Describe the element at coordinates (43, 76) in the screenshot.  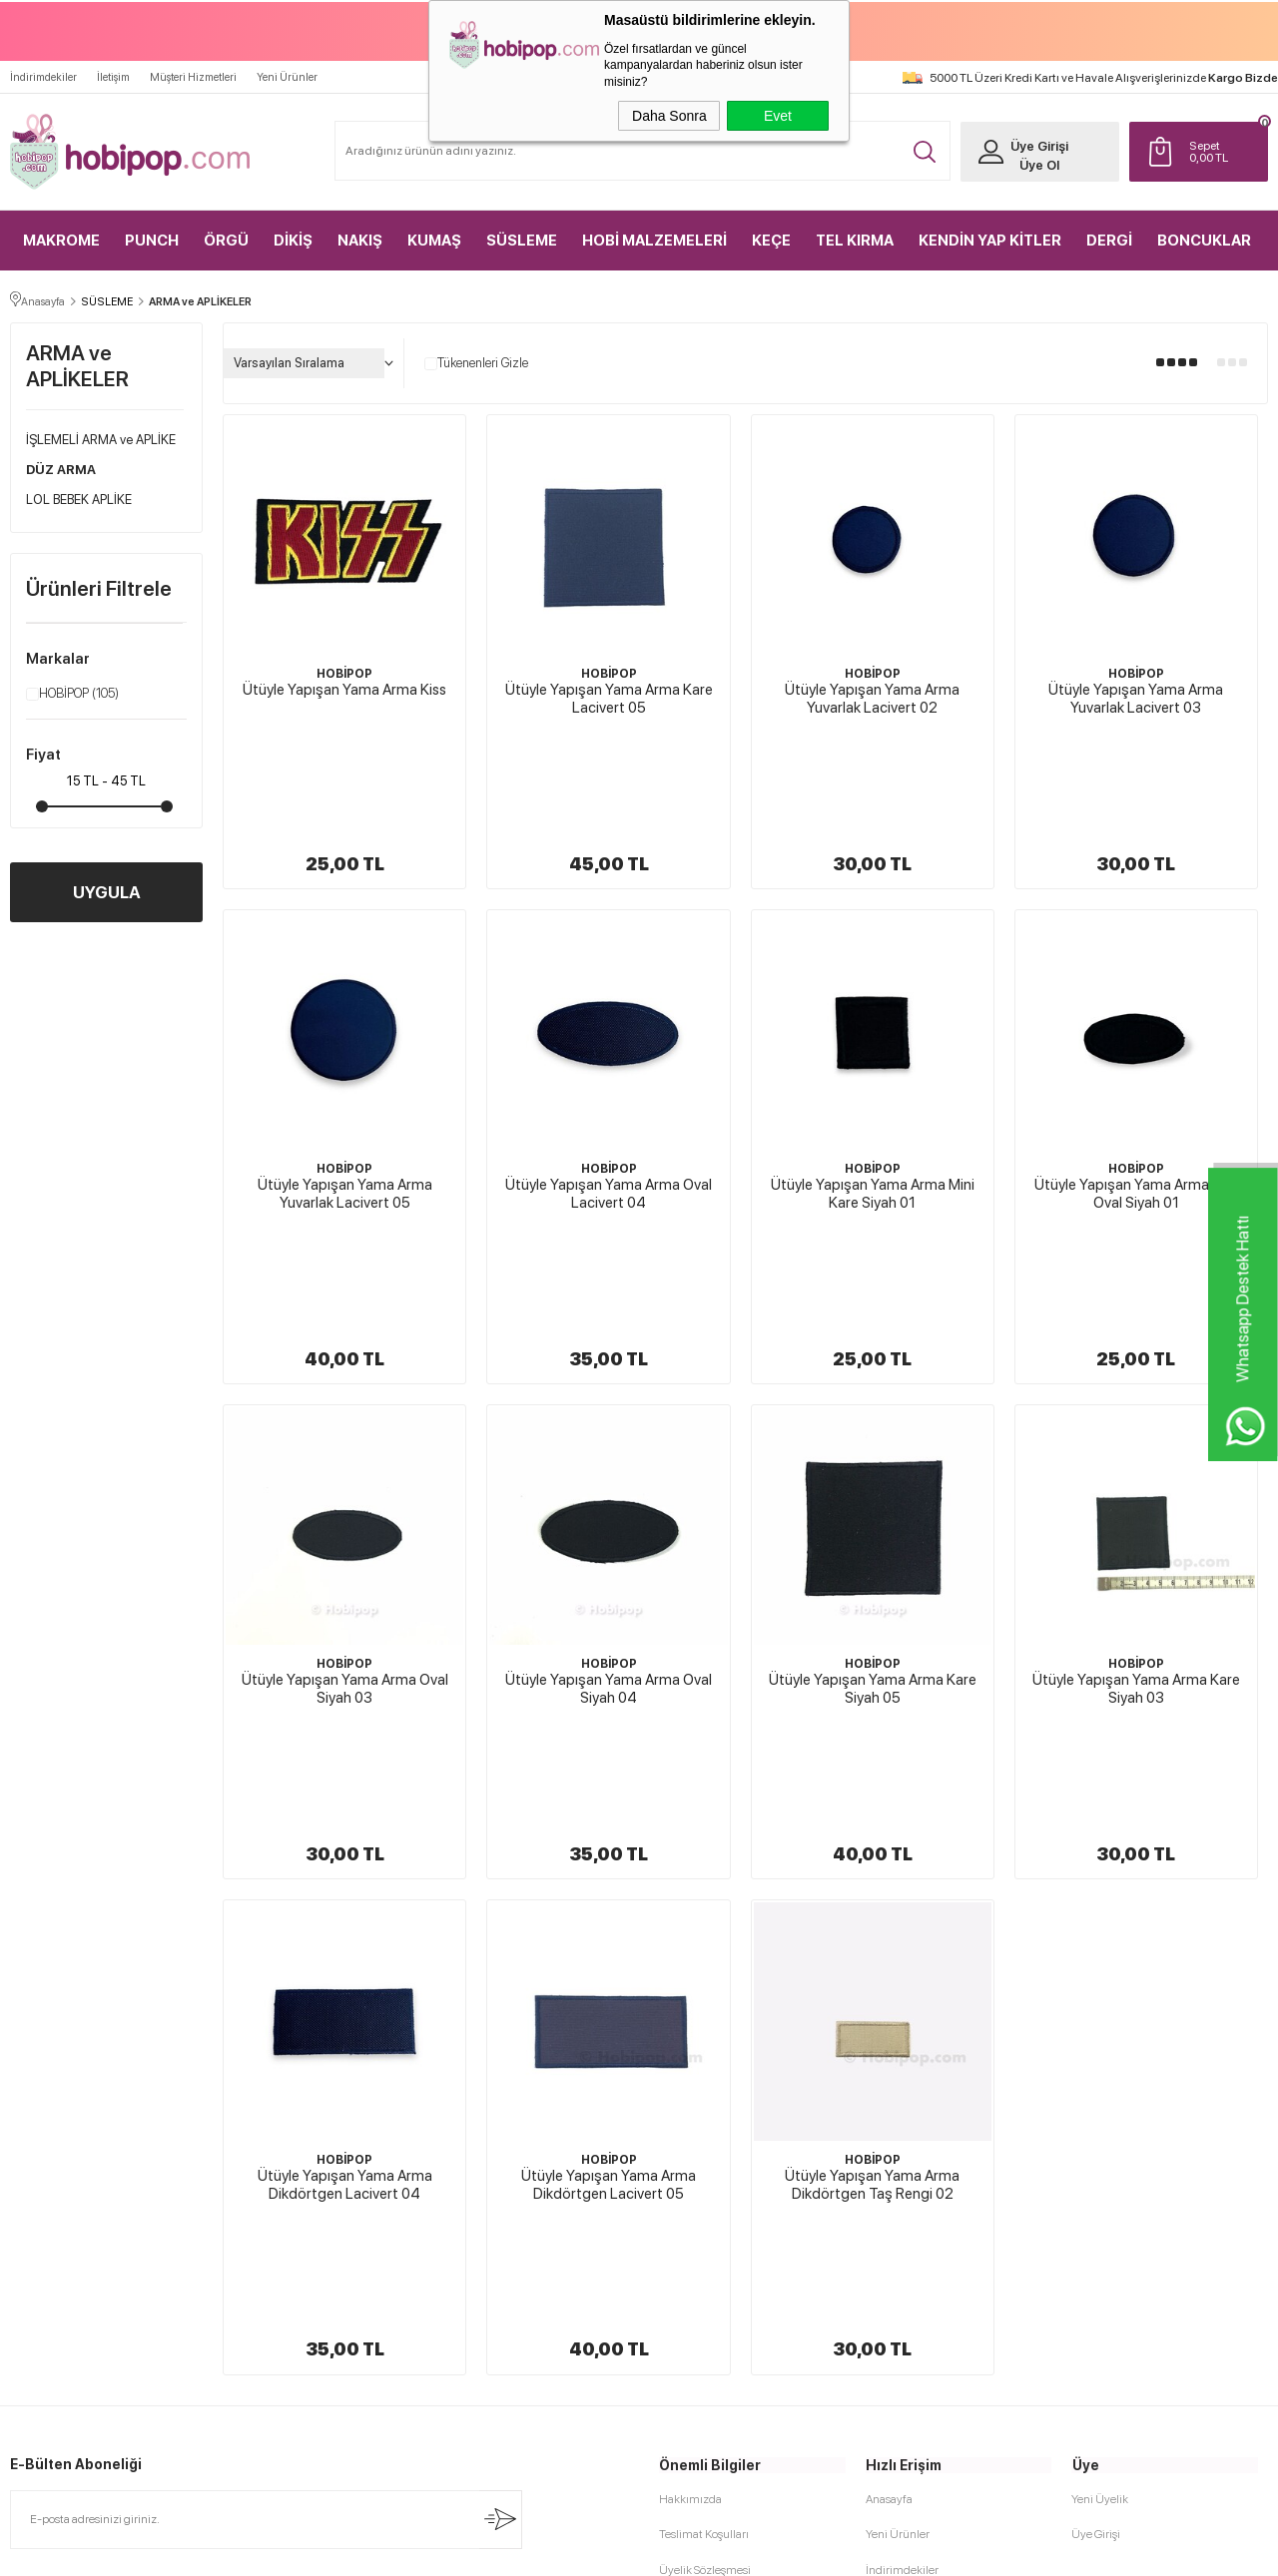
I see `İndirimdekiler` at that location.